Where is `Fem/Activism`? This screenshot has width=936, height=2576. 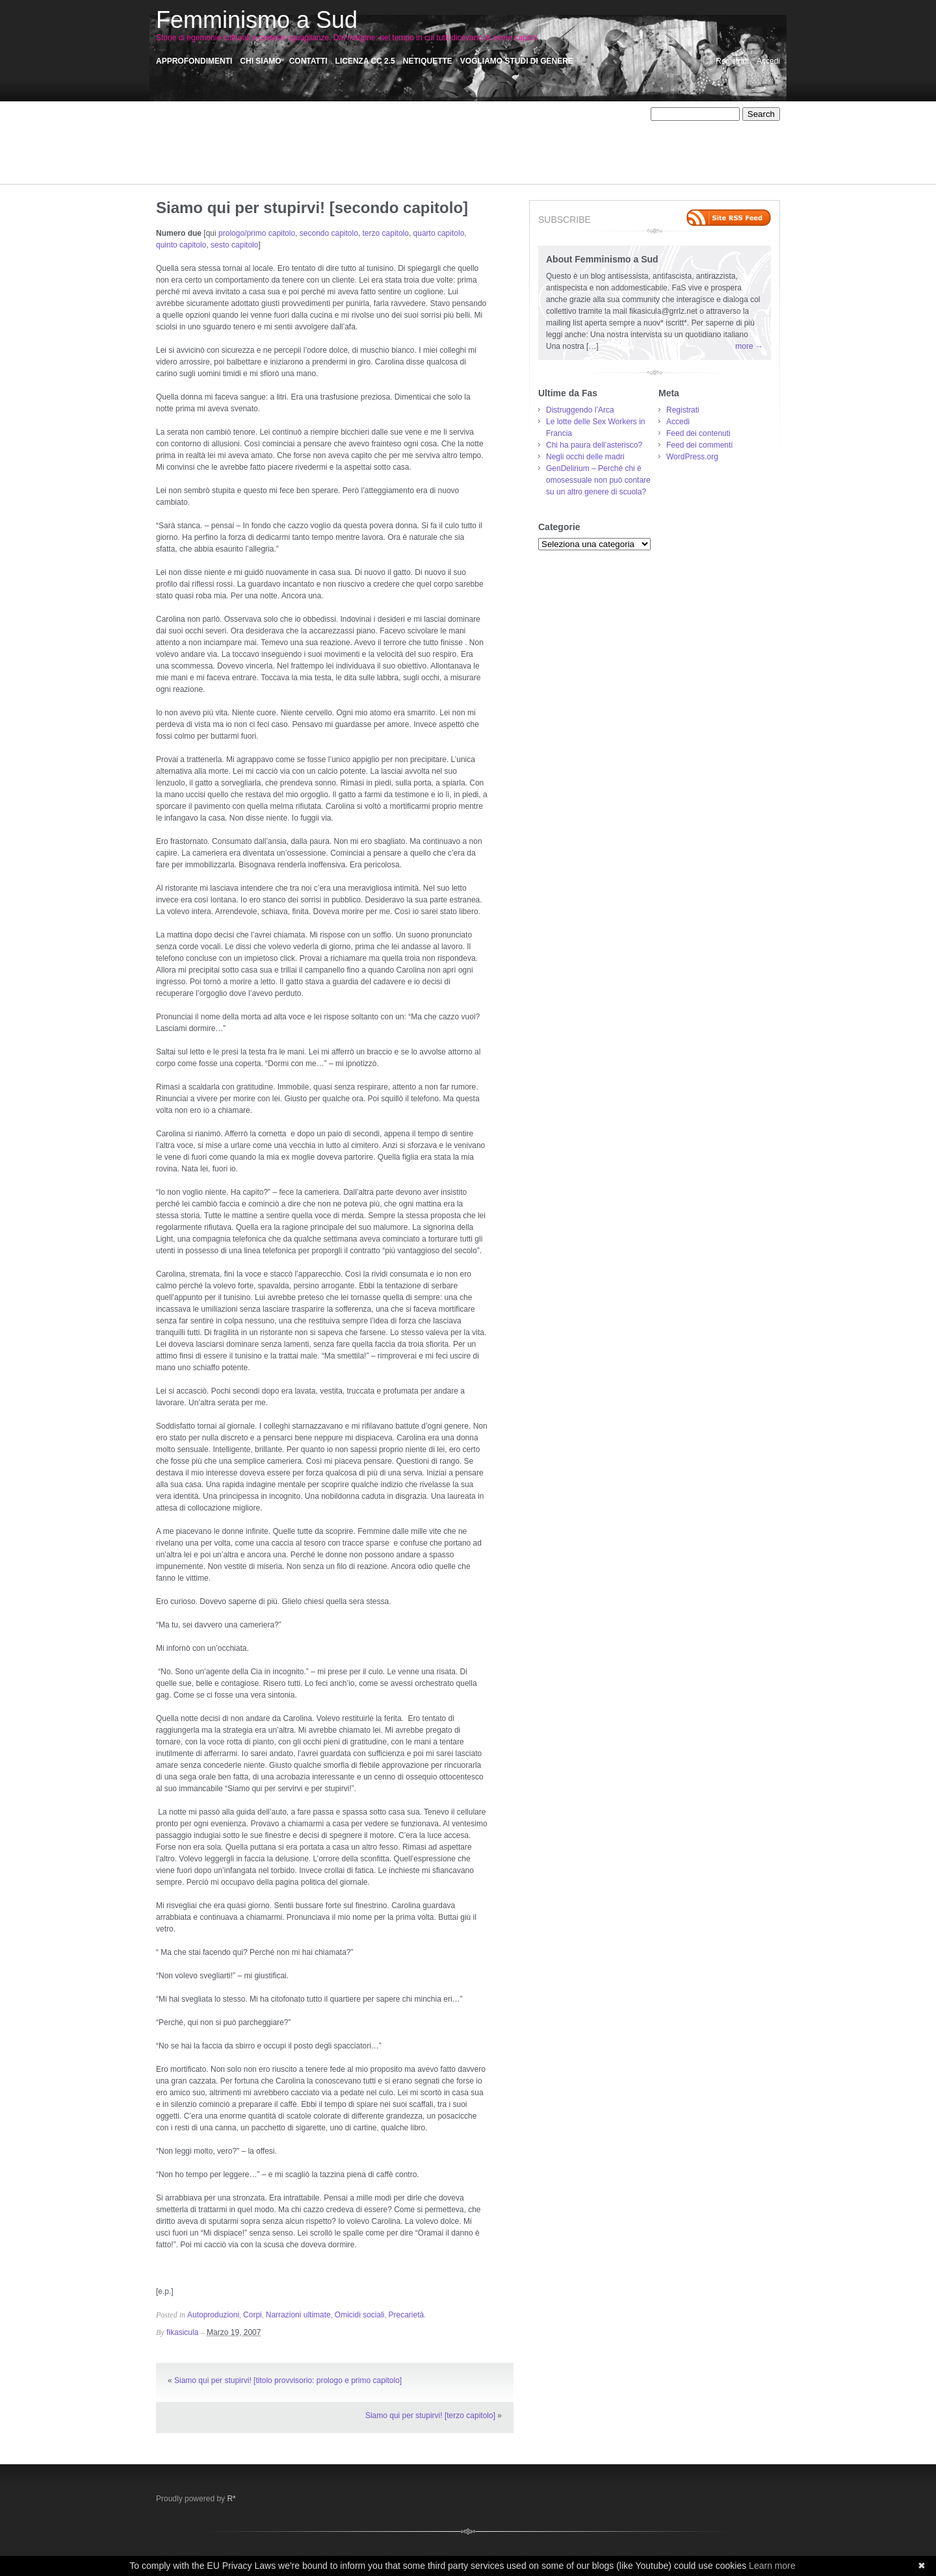
Fem/Activism is located at coordinates (179, 137).